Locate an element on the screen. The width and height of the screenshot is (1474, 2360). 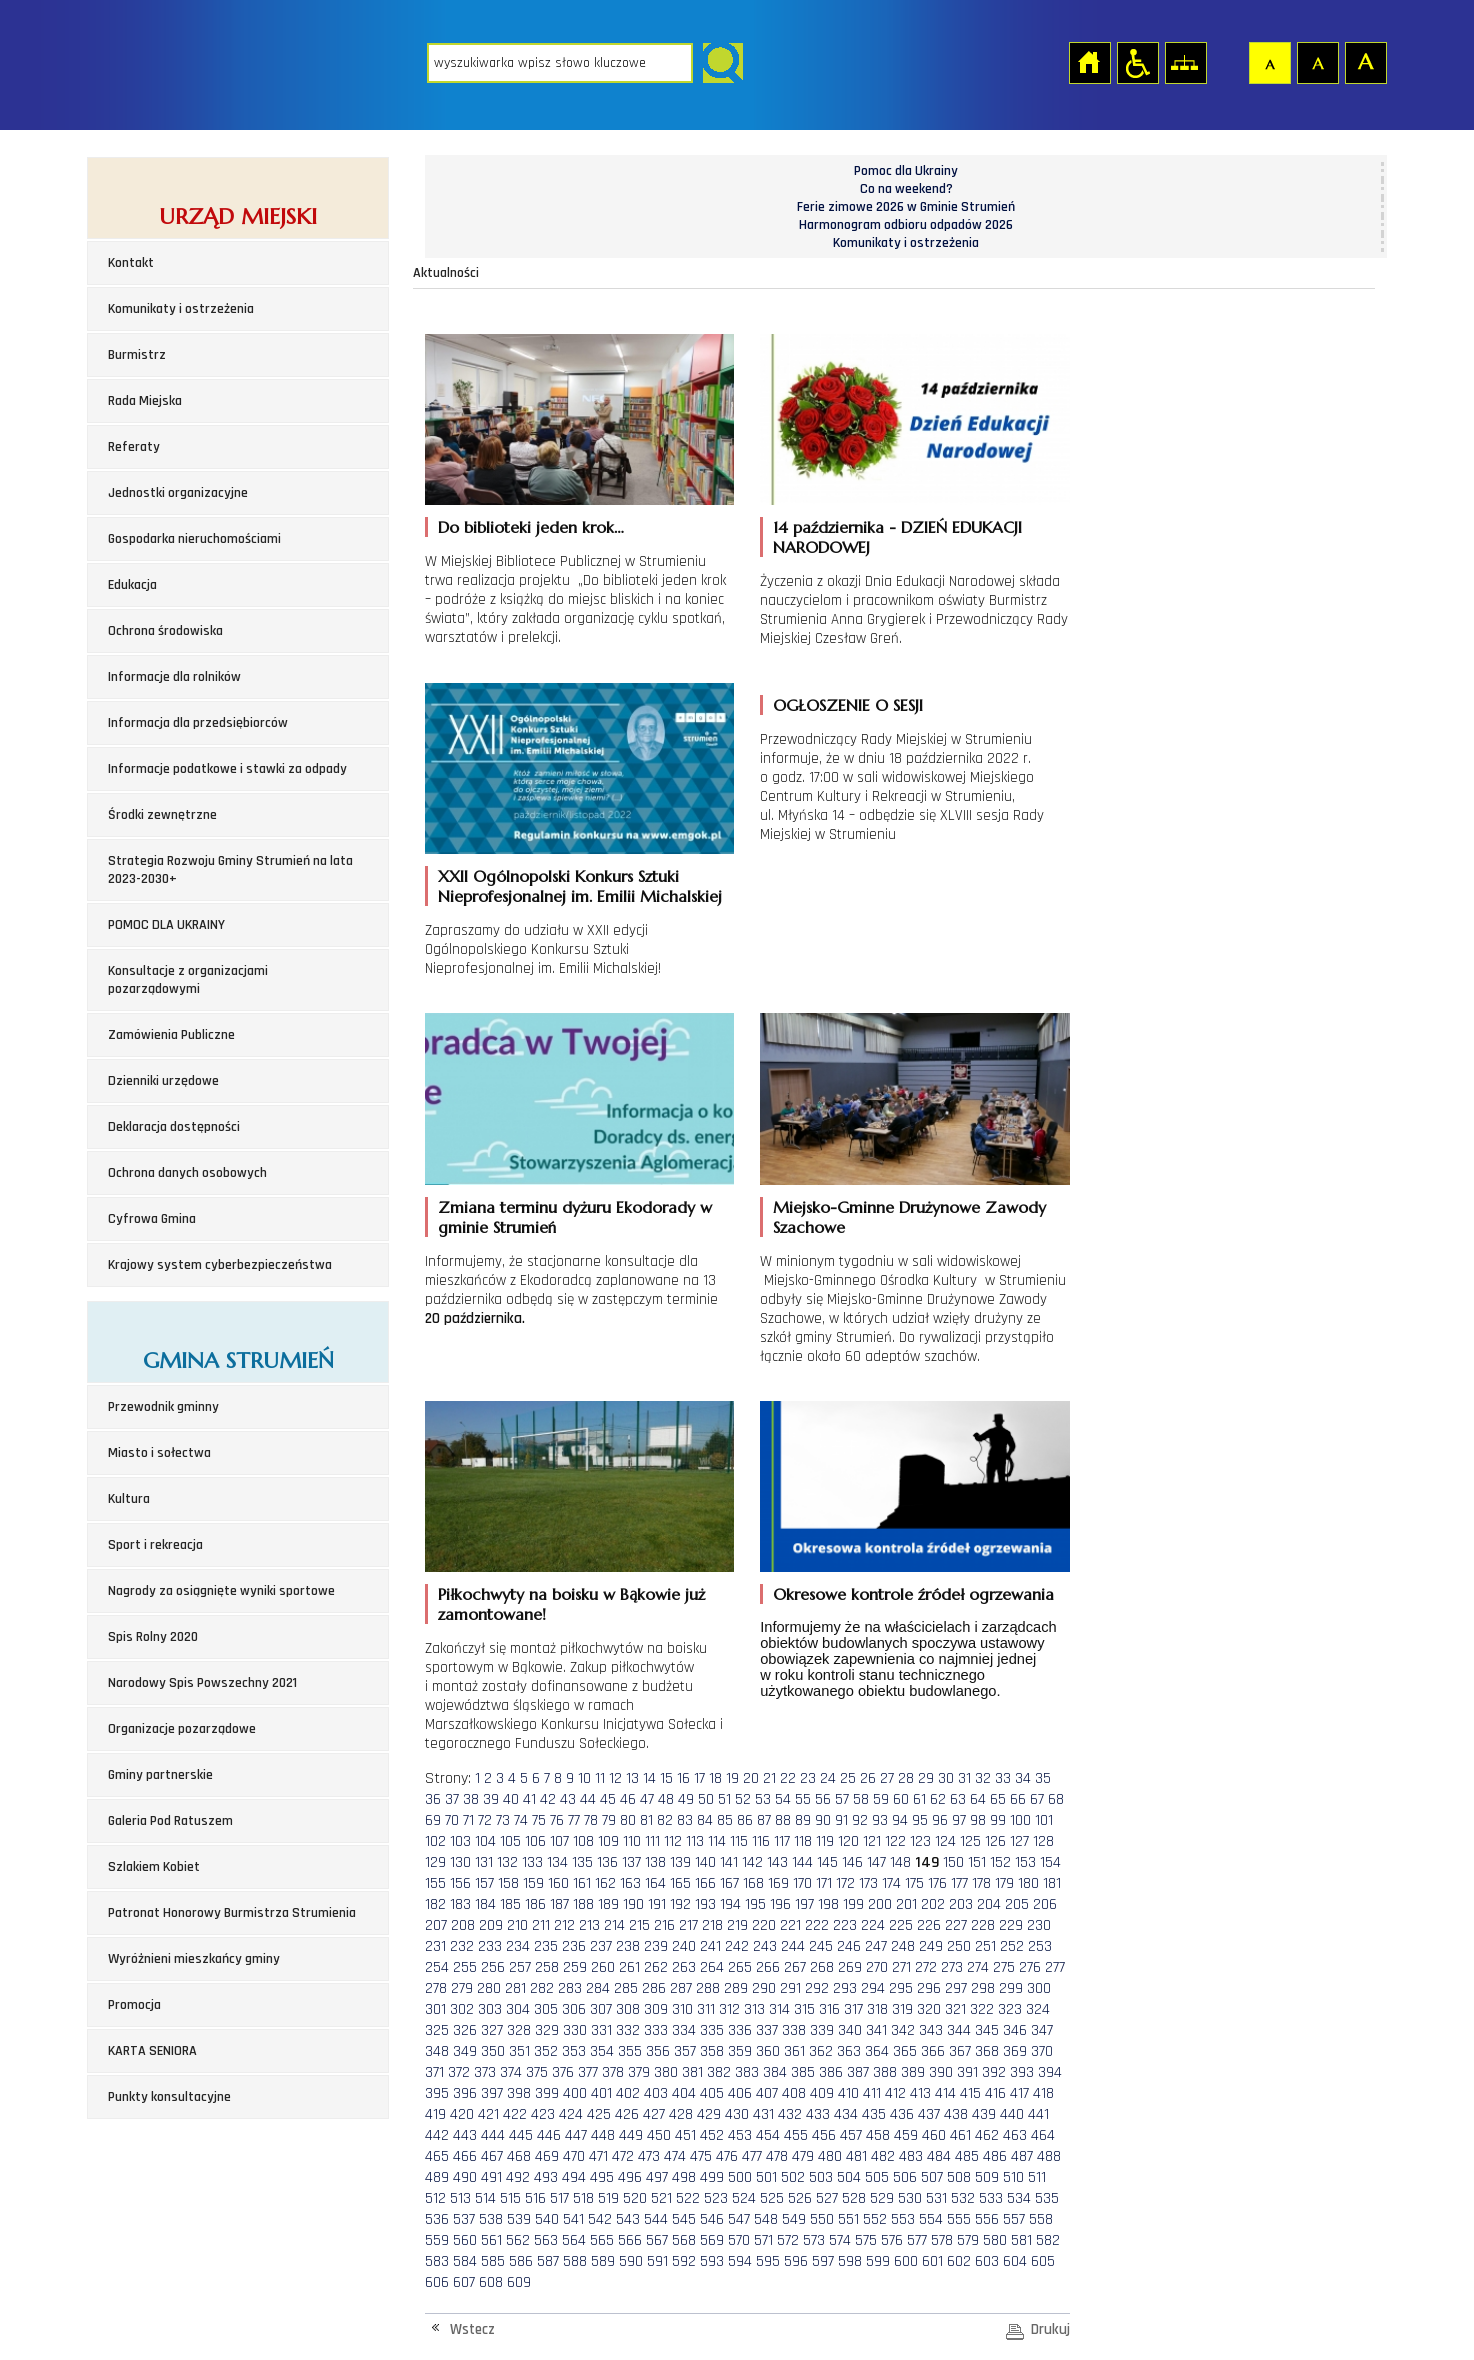
261 is located at coordinates (629, 1967).